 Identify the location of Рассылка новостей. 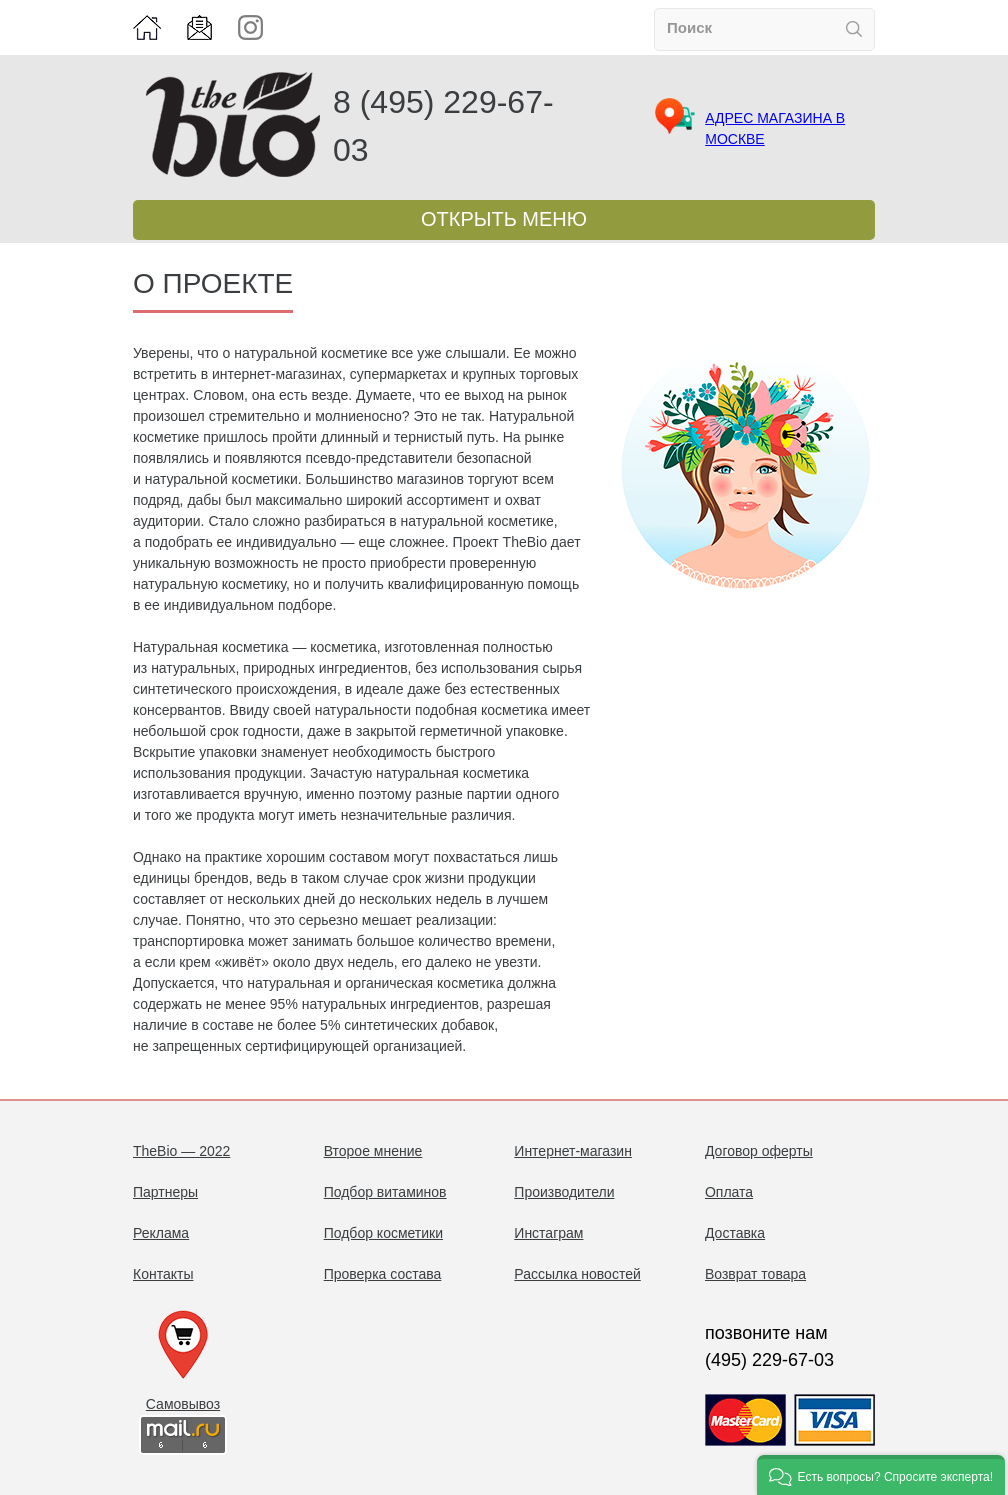
(577, 1274).